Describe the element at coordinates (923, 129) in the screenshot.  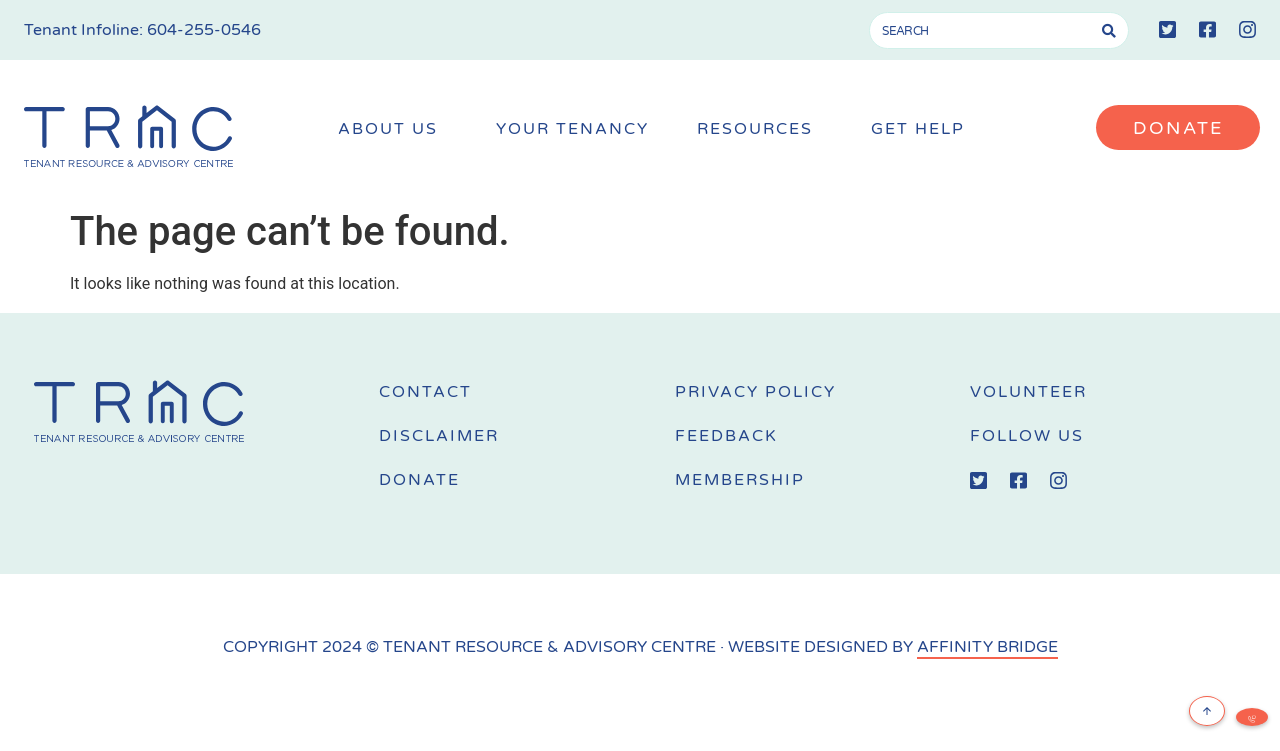
I see `Get Help` at that location.